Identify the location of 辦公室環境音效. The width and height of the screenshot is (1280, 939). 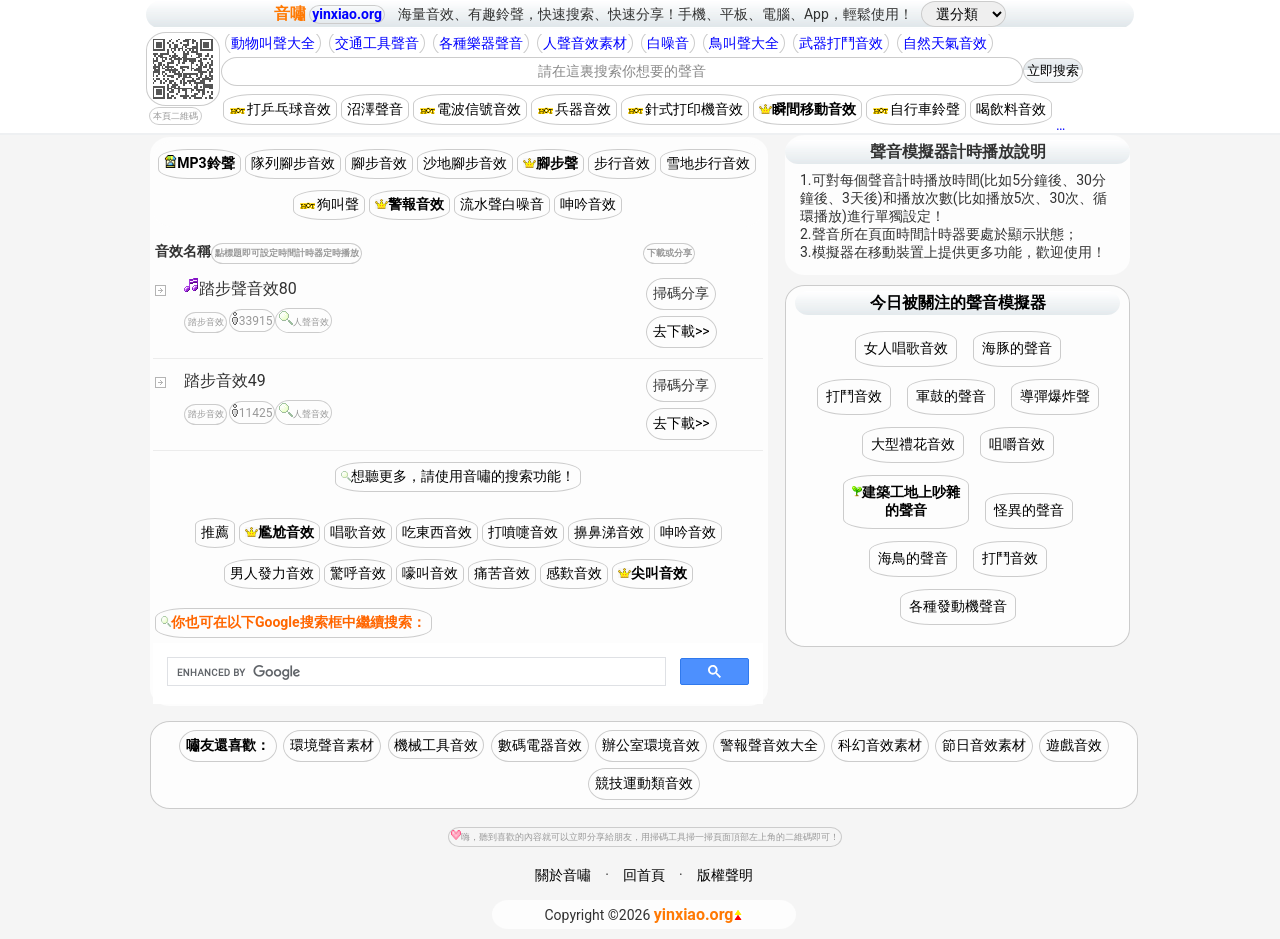
(651, 745).